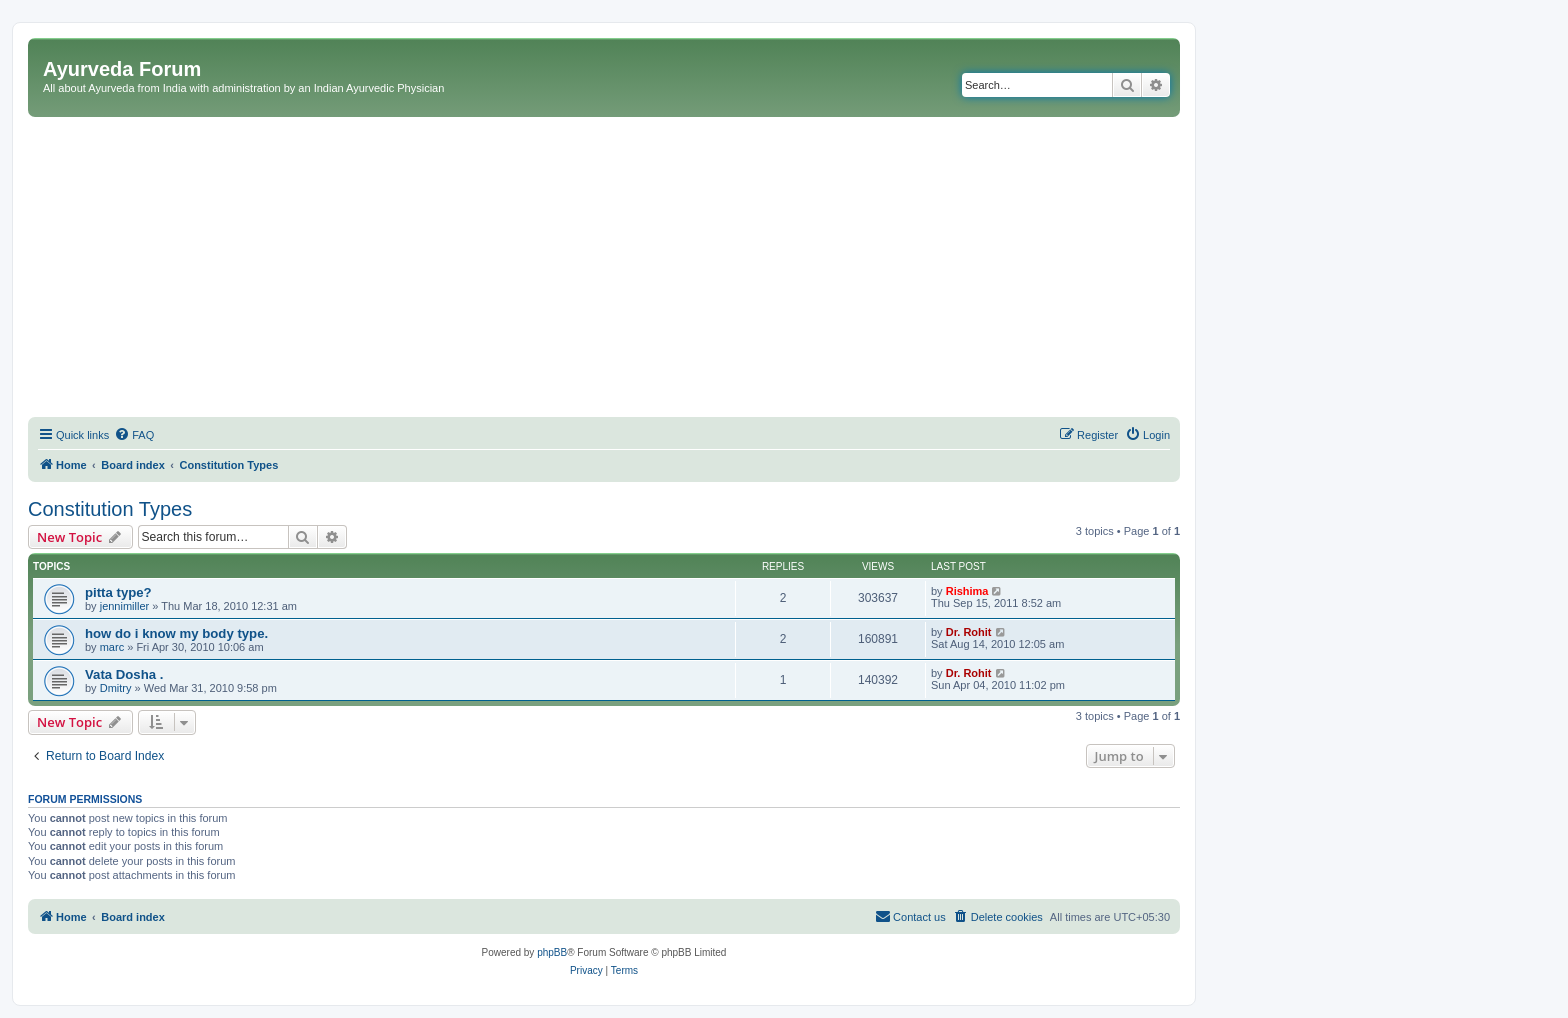 The image size is (1568, 1018). What do you see at coordinates (118, 592) in the screenshot?
I see `pitta type?` at bounding box center [118, 592].